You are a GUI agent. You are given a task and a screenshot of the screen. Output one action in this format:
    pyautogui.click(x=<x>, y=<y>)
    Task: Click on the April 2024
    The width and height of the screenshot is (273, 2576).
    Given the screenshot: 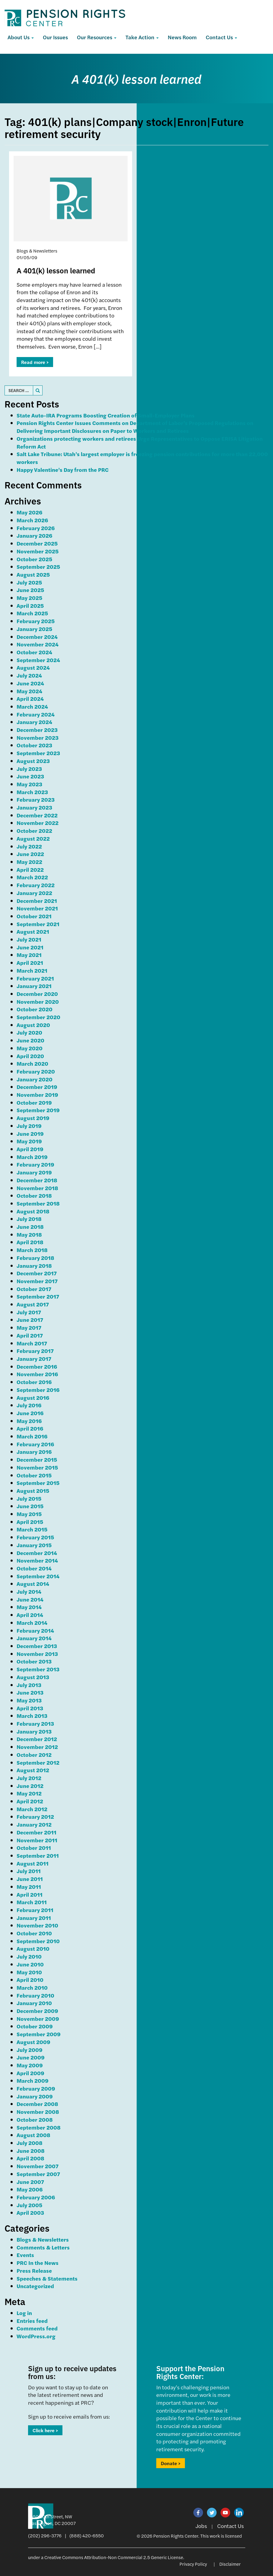 What is the action you would take?
    pyautogui.click(x=30, y=698)
    